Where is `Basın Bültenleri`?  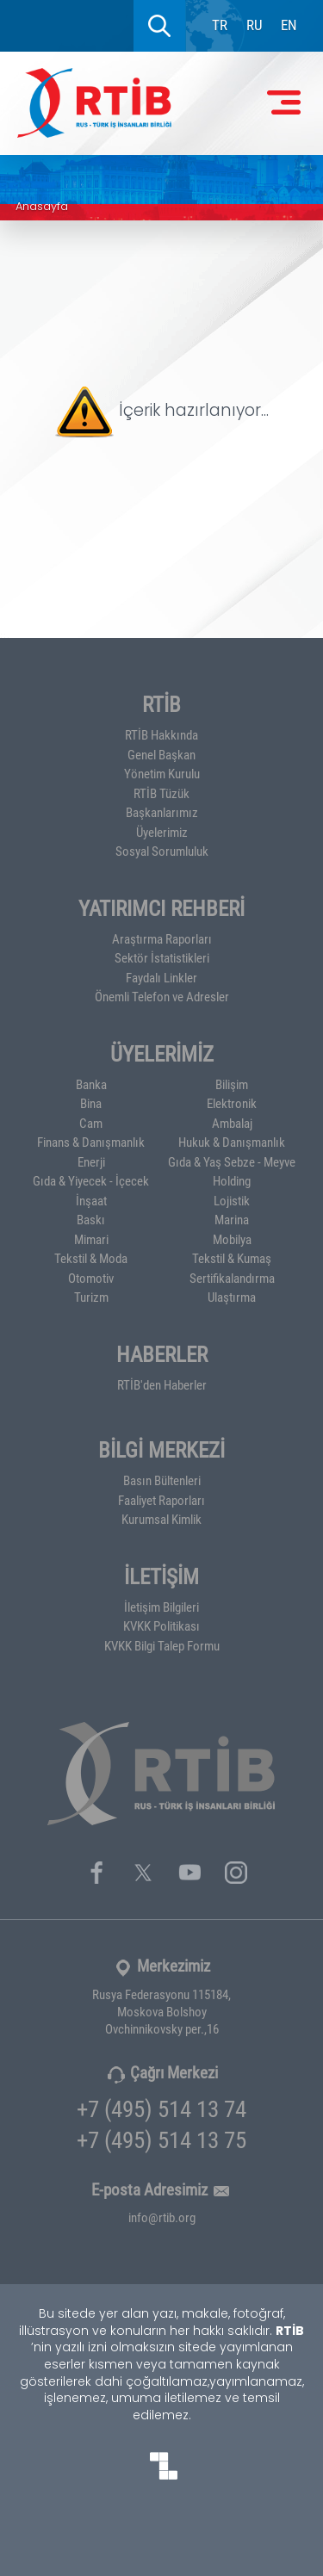 Basın Bültenleri is located at coordinates (162, 1480).